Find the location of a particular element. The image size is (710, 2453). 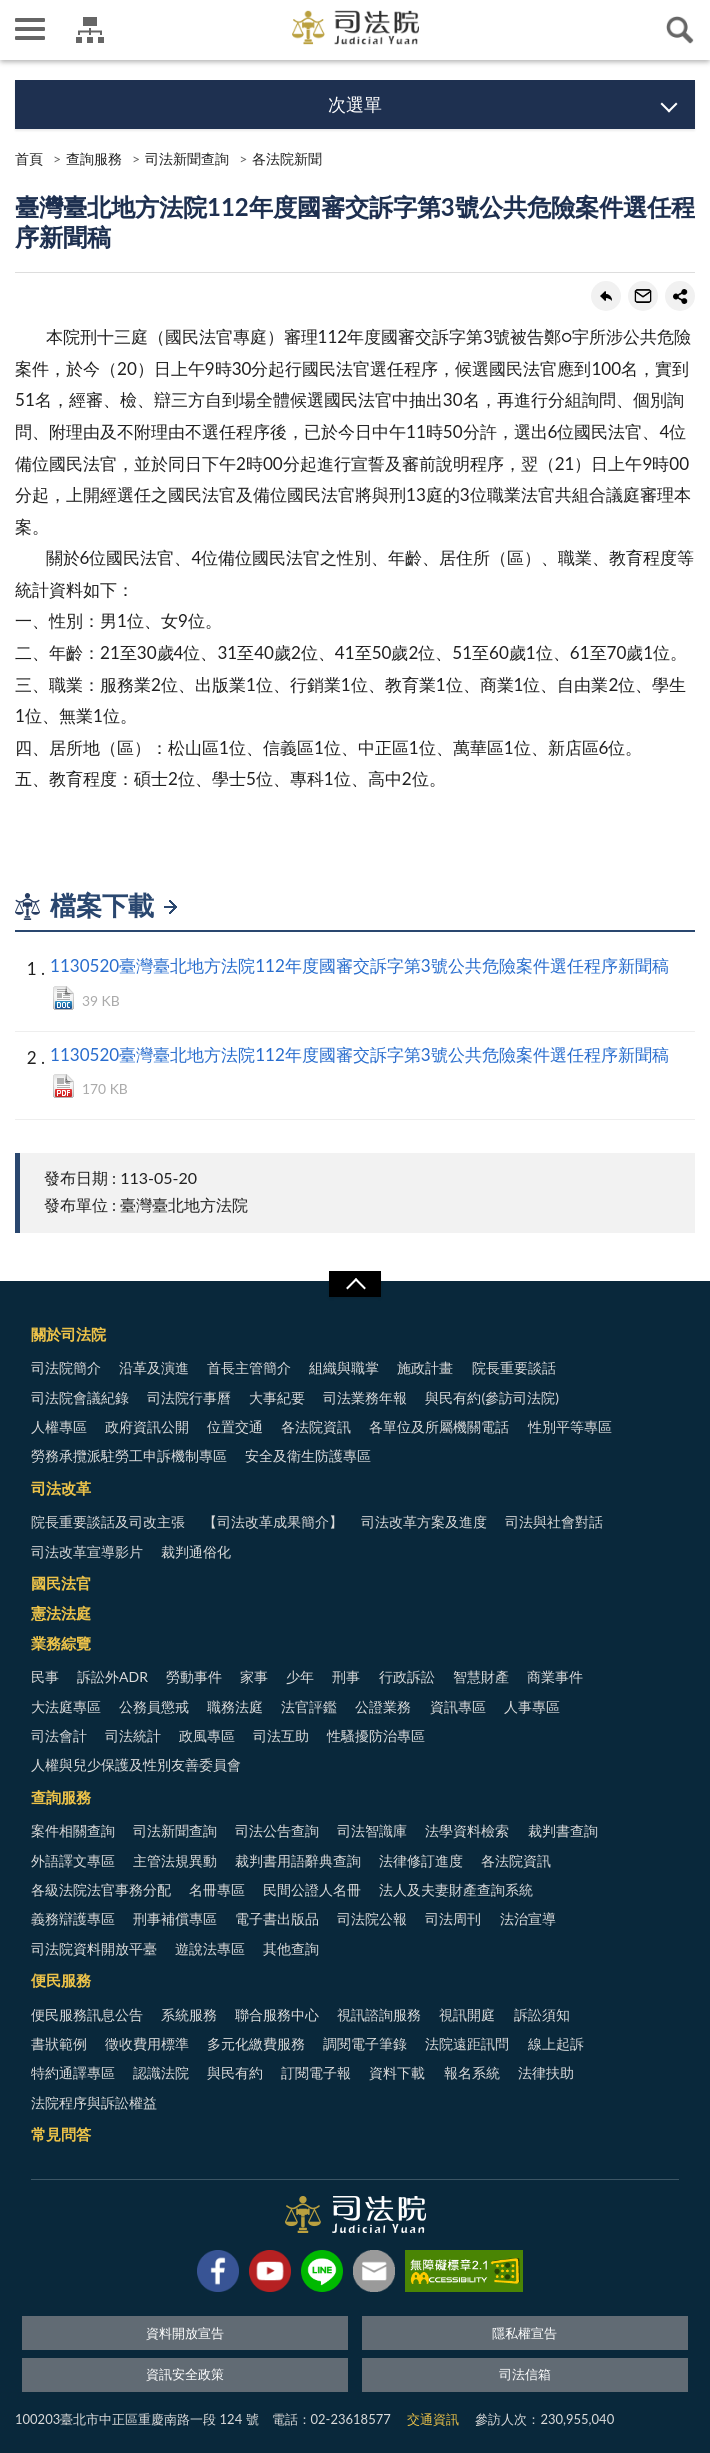

share分享按鈕 is located at coordinates (680, 296).